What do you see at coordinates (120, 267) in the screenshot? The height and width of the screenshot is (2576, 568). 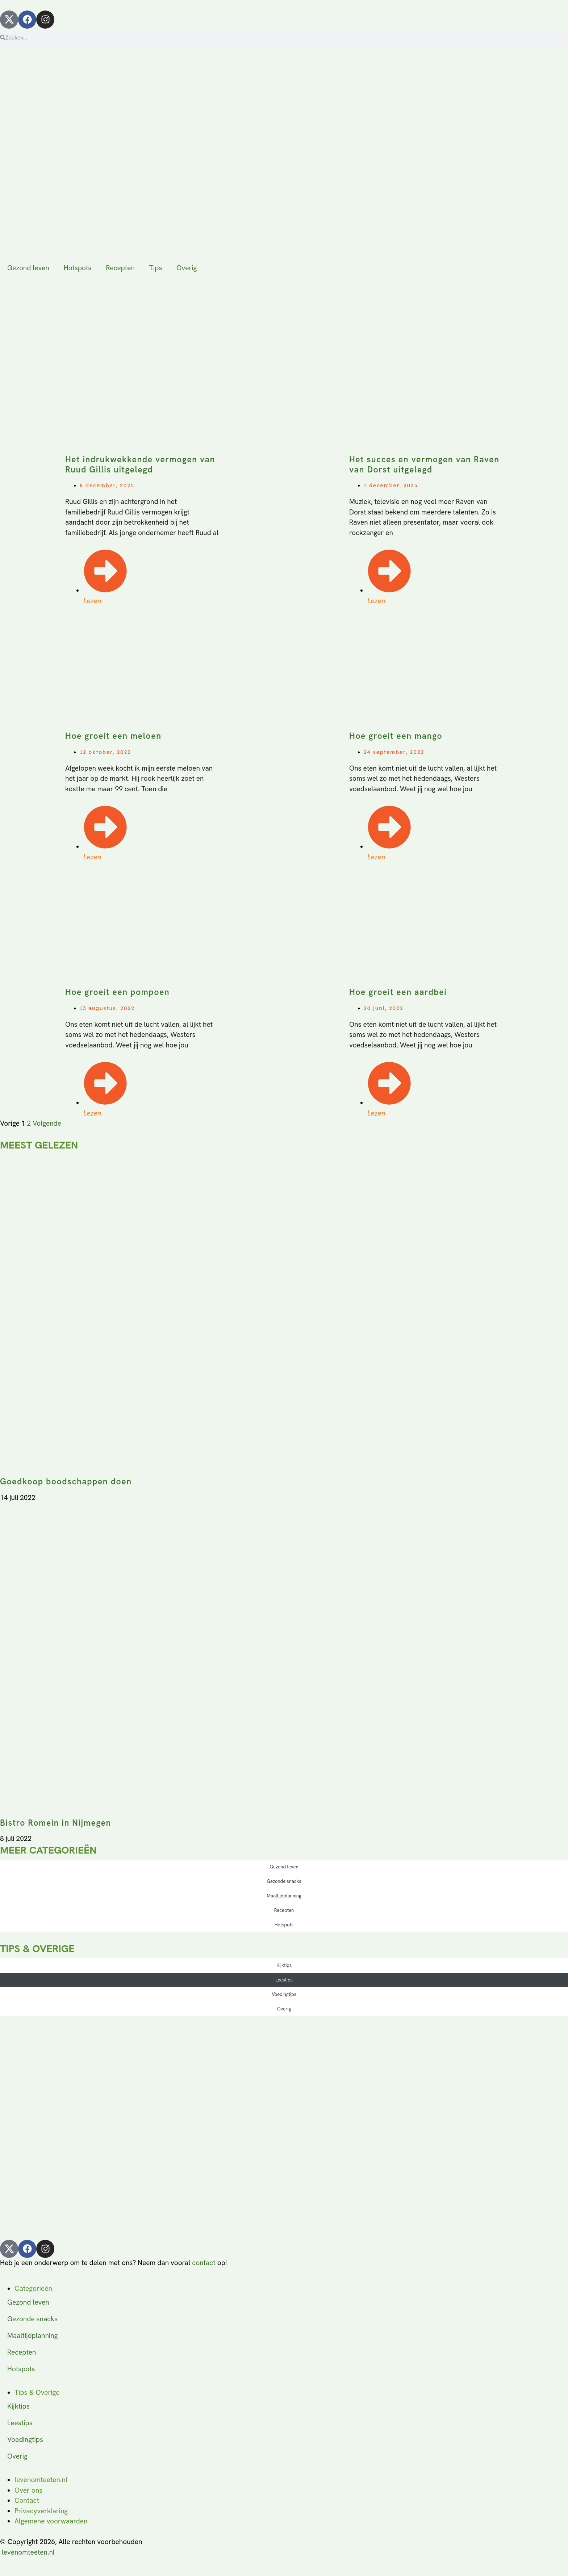 I see `Recepten` at bounding box center [120, 267].